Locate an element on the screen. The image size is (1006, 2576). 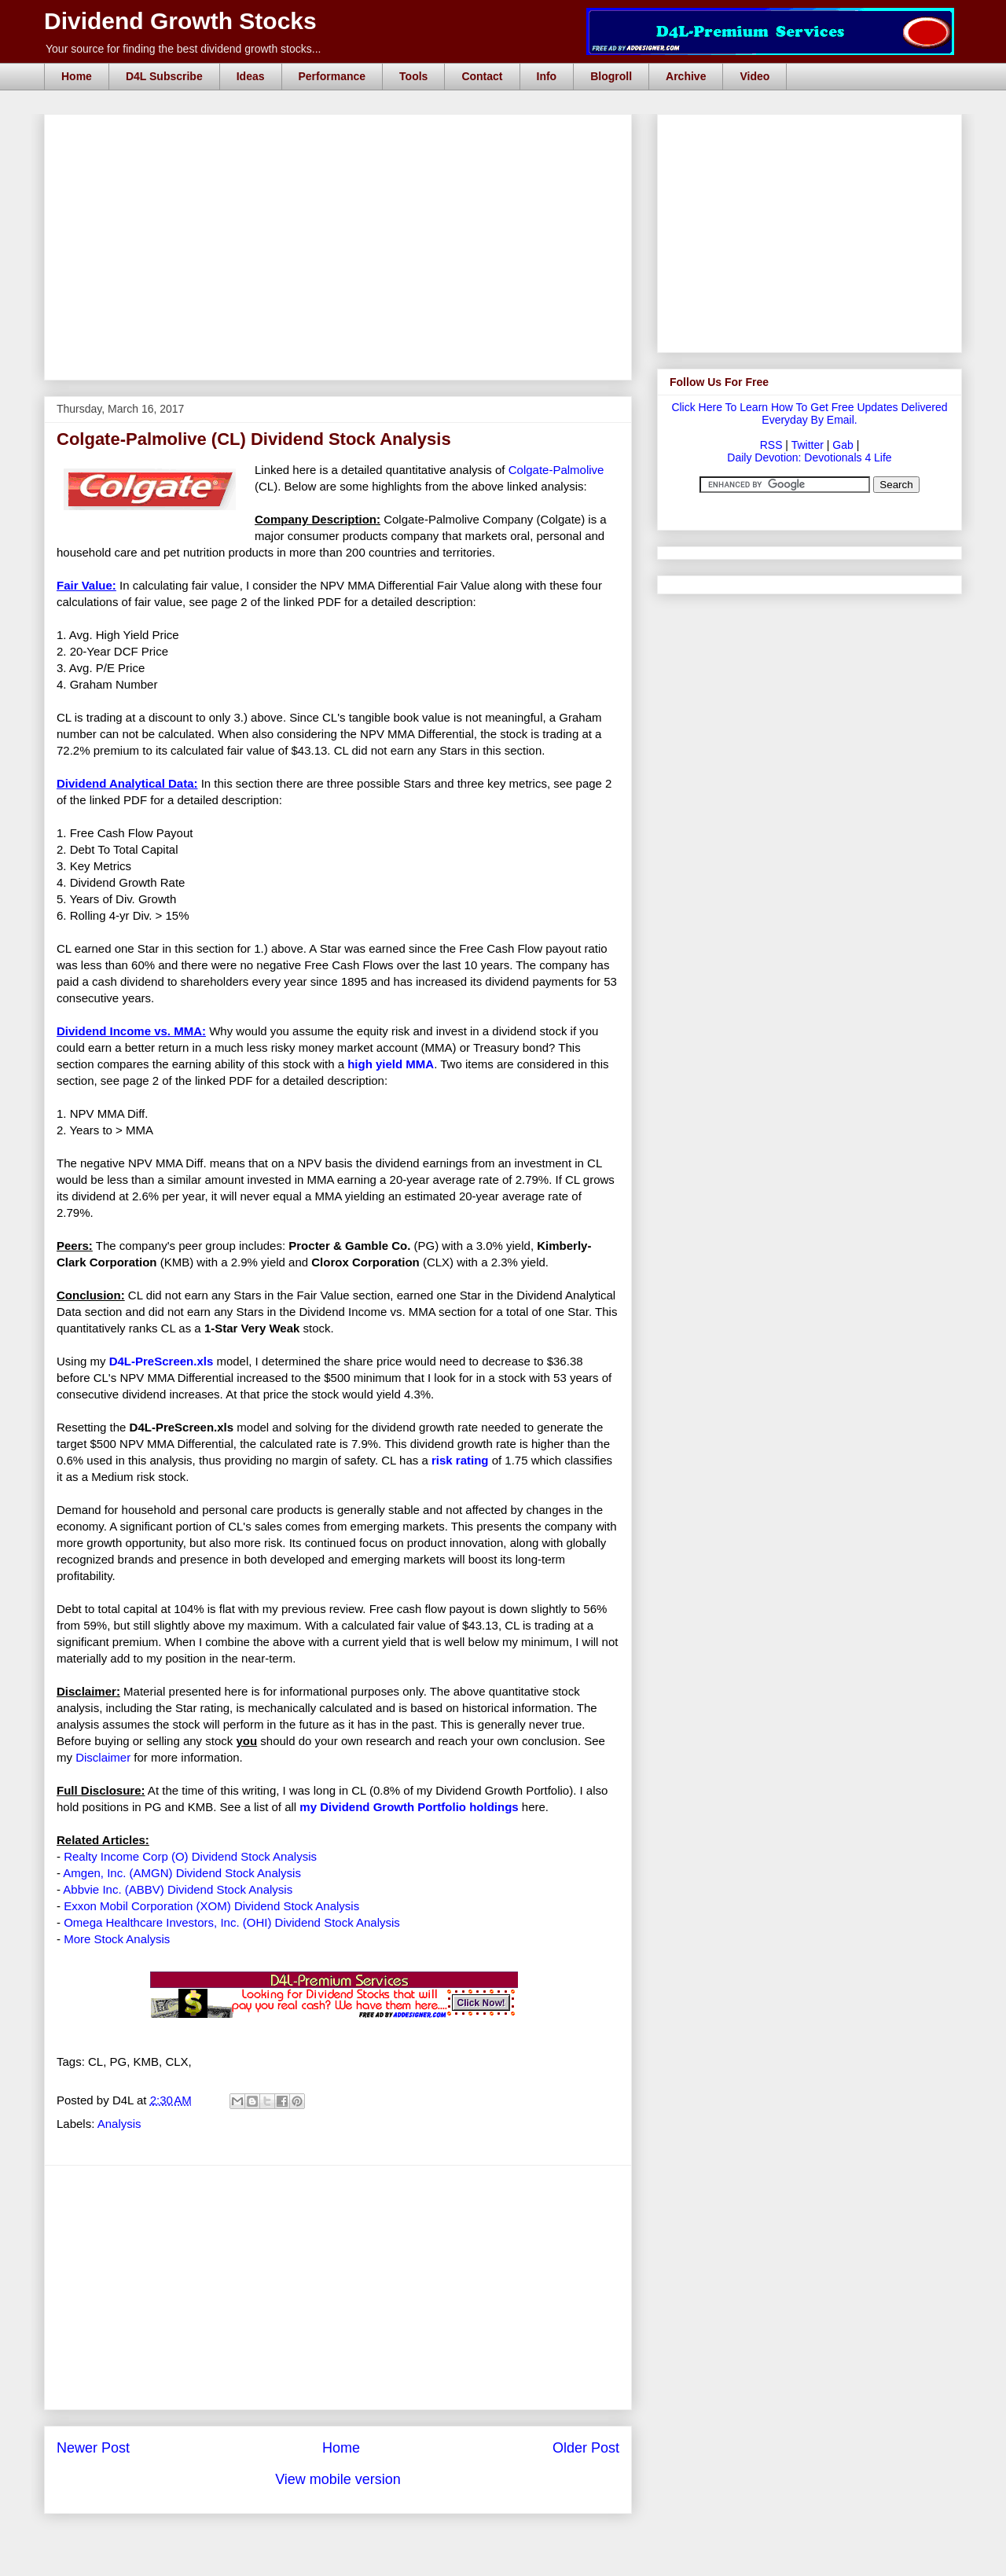
Home is located at coordinates (76, 76).